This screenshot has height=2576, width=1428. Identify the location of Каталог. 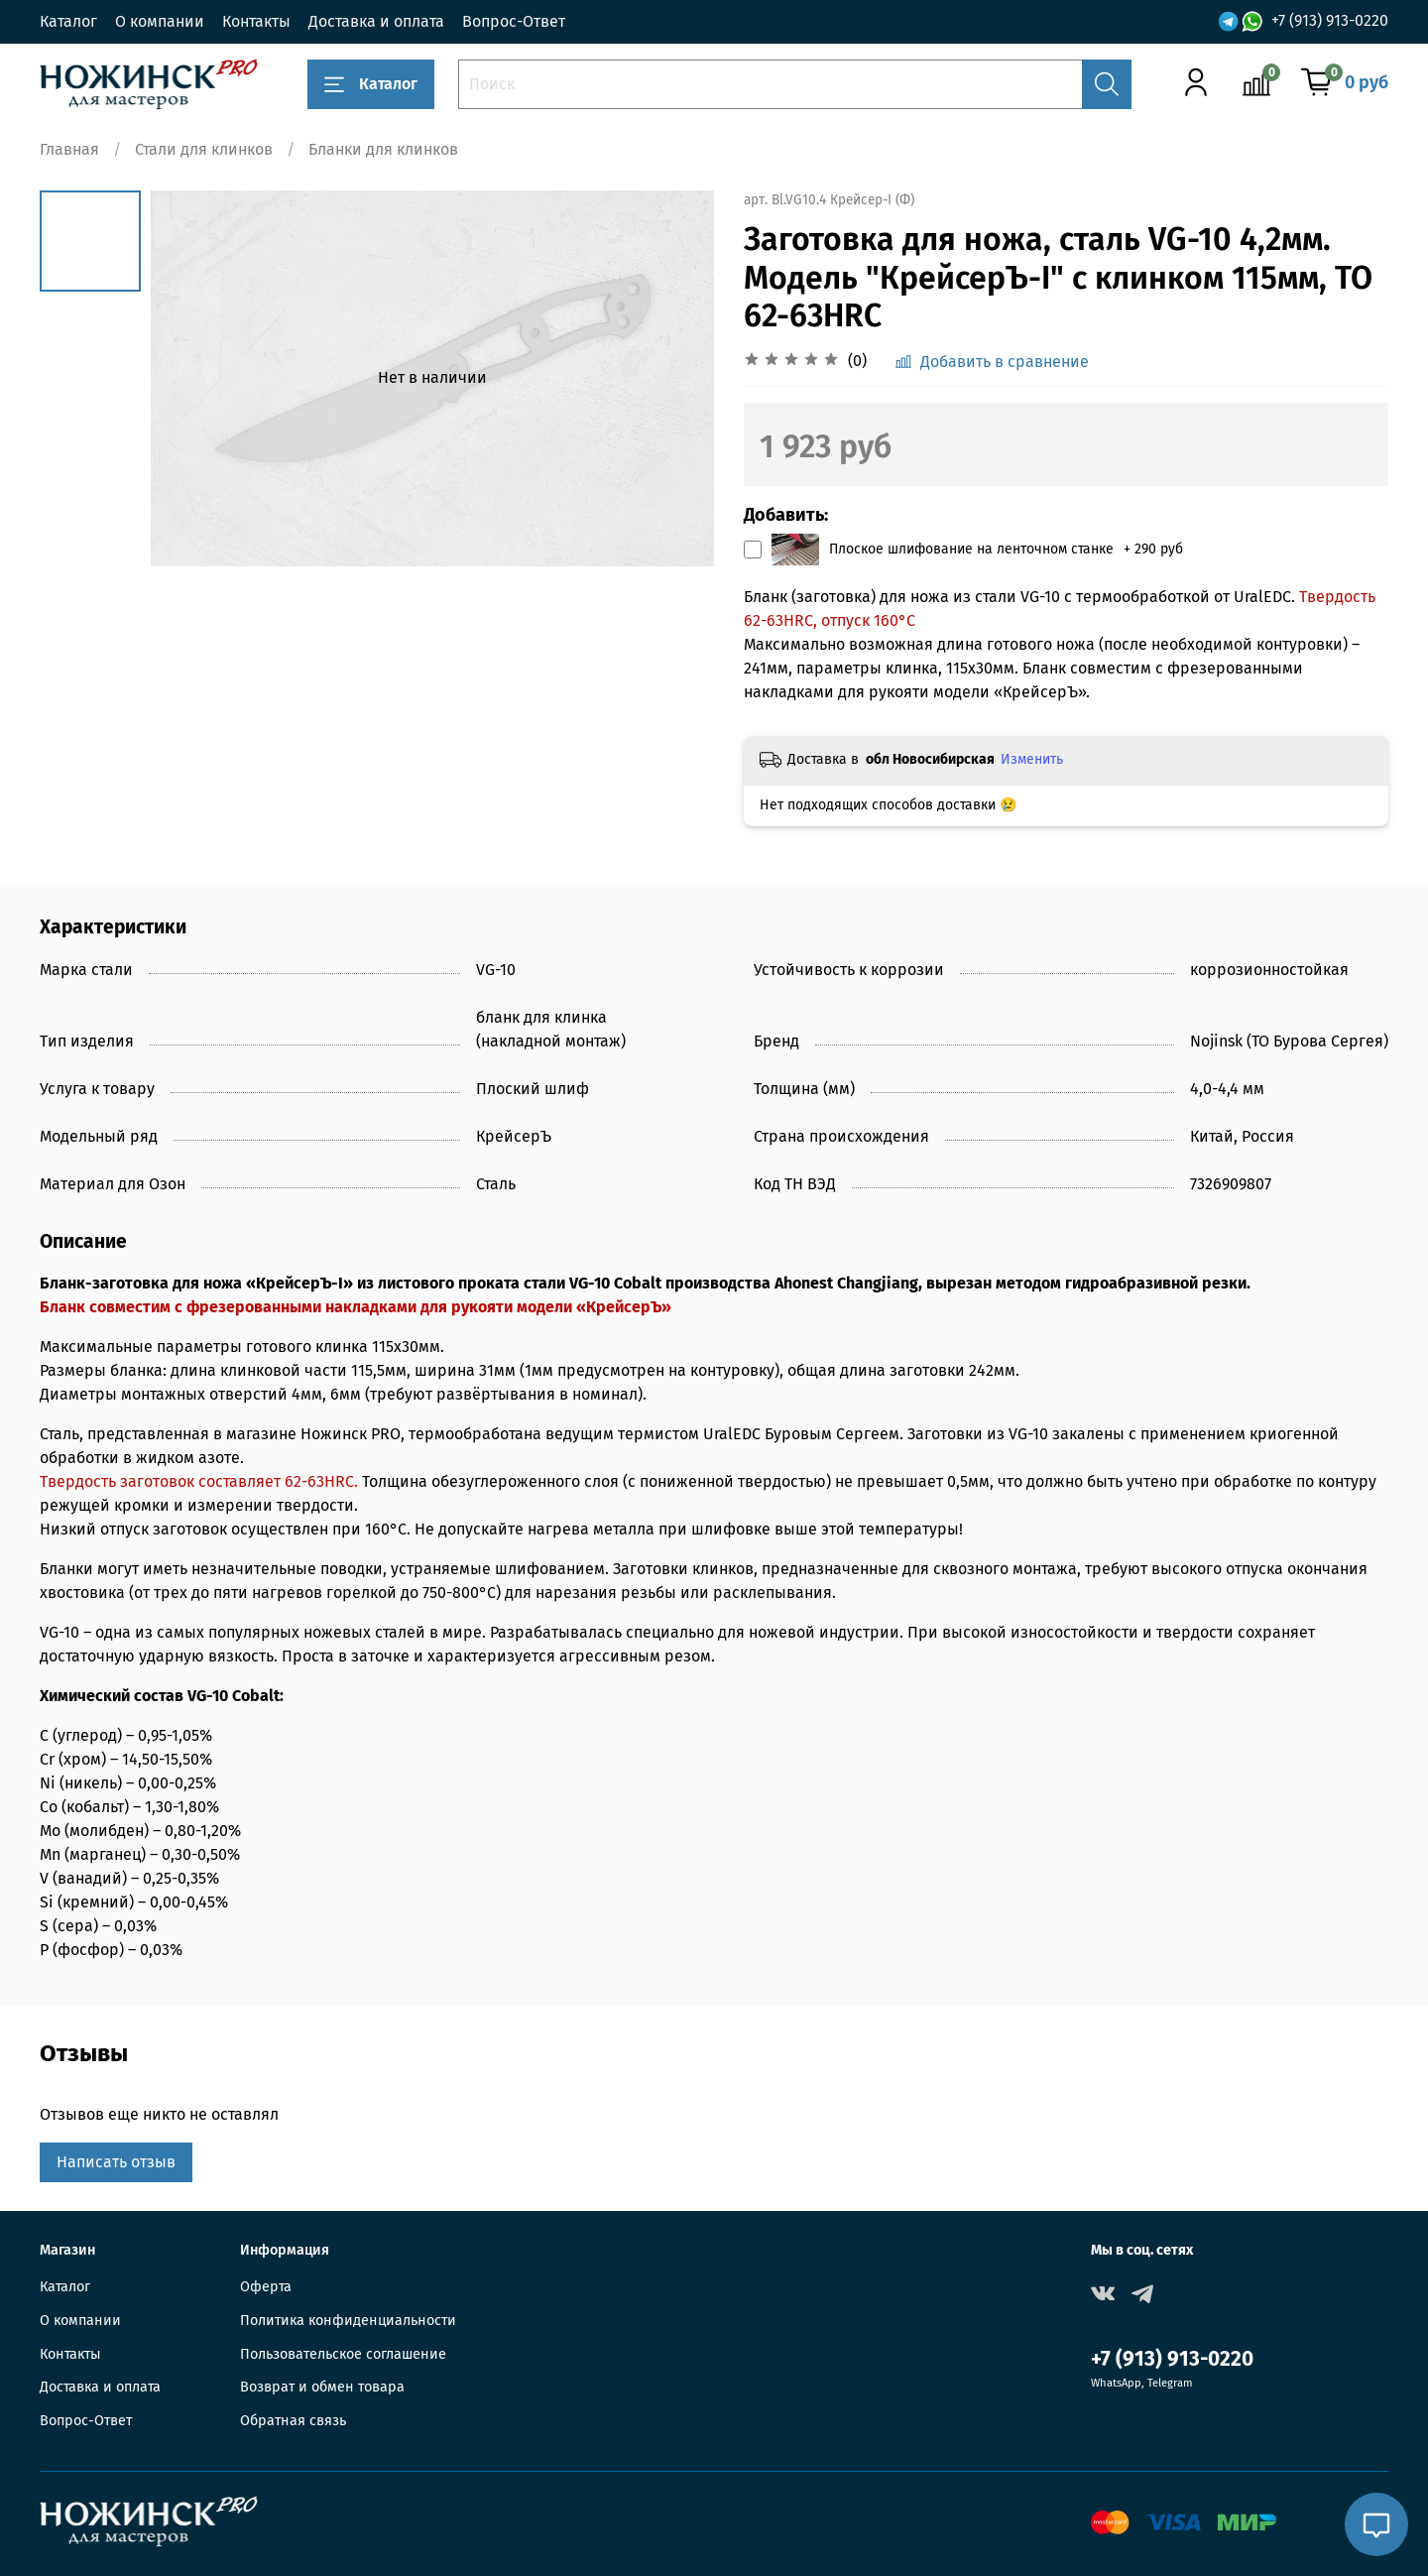
(68, 21).